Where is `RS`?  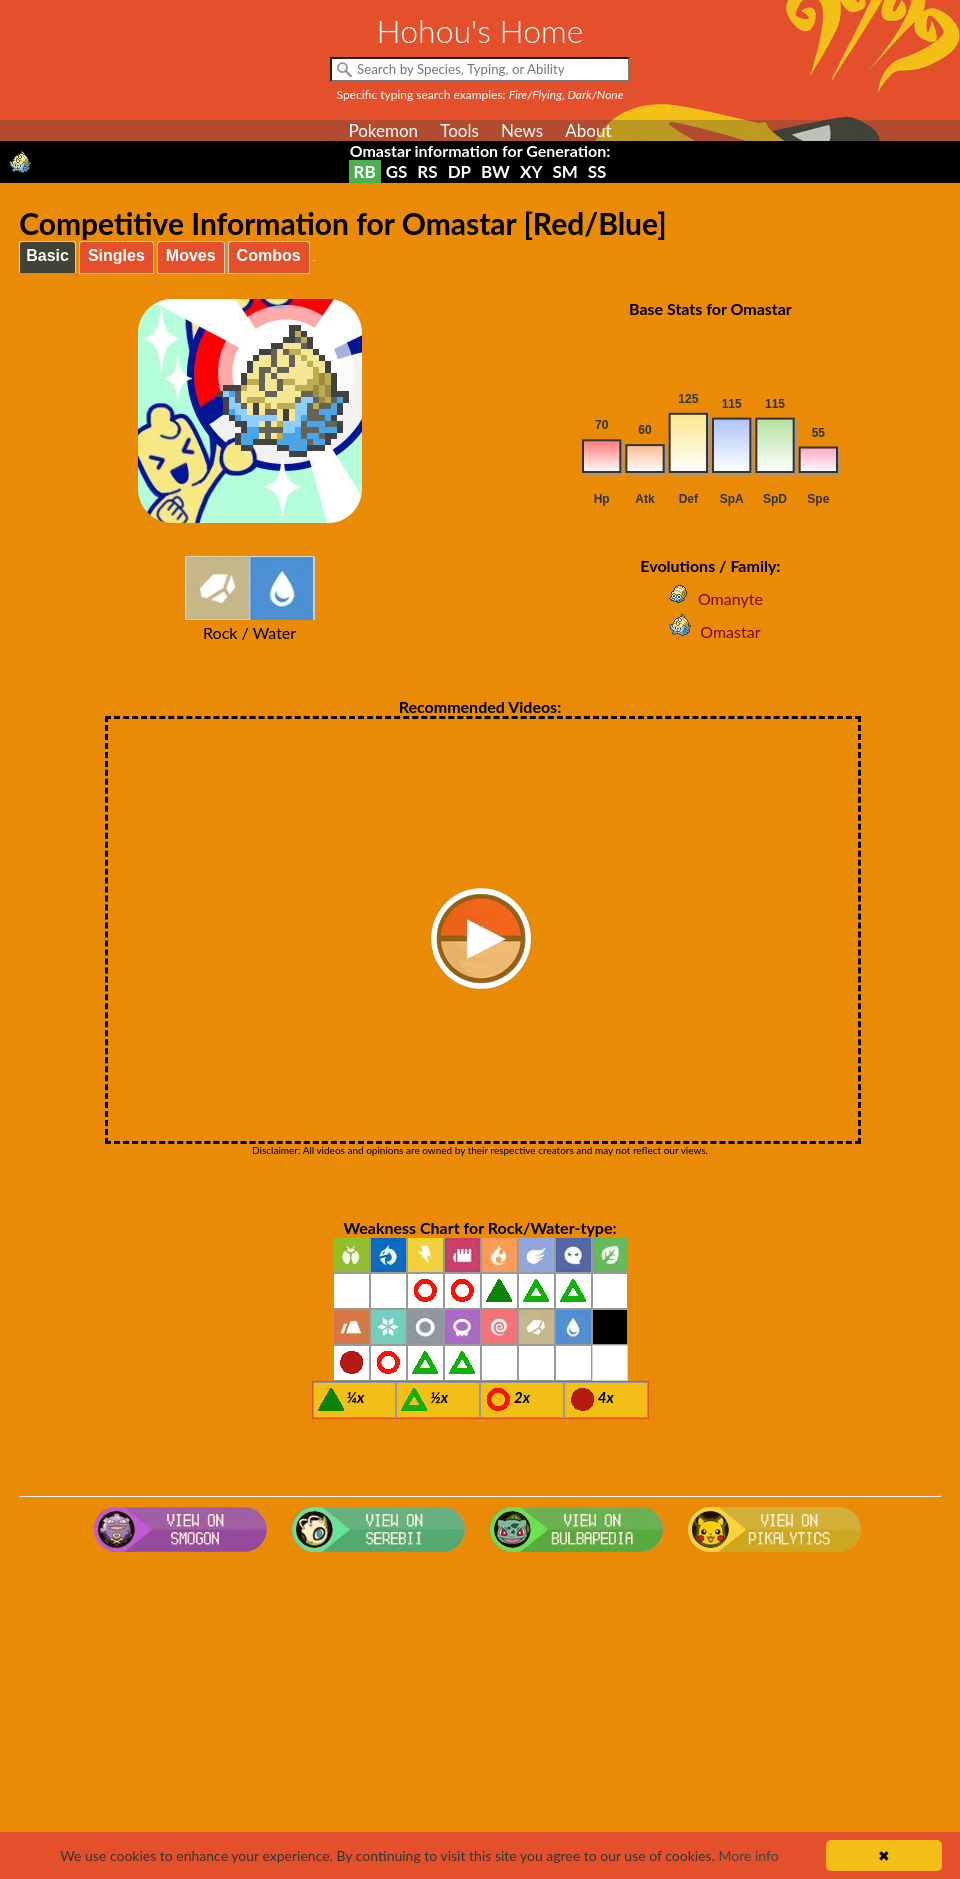
RS is located at coordinates (427, 171).